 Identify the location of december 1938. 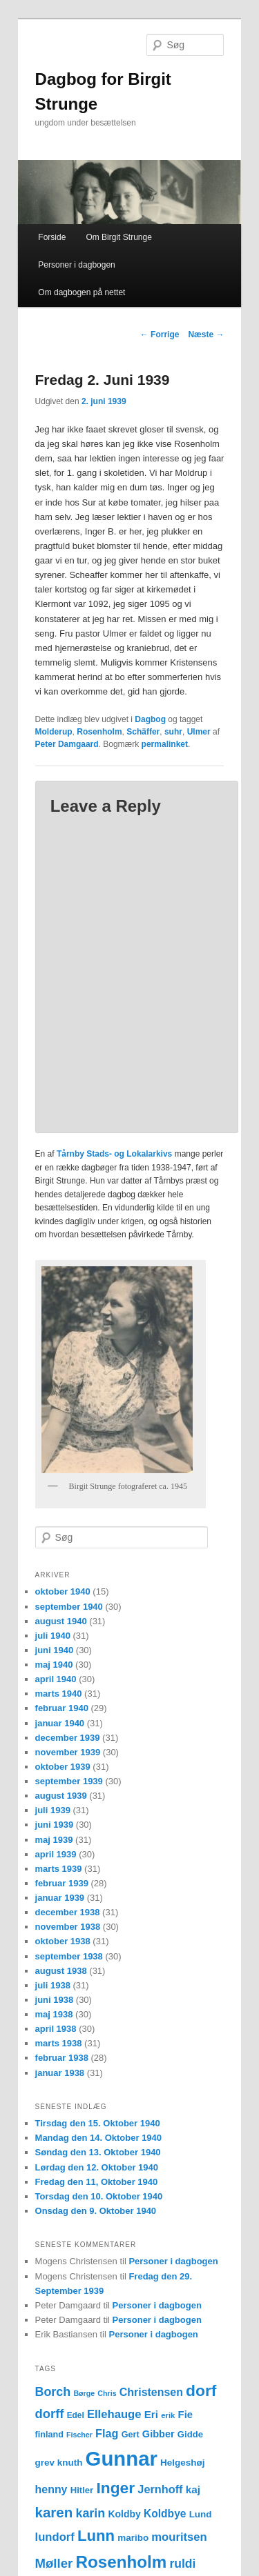
(67, 1912).